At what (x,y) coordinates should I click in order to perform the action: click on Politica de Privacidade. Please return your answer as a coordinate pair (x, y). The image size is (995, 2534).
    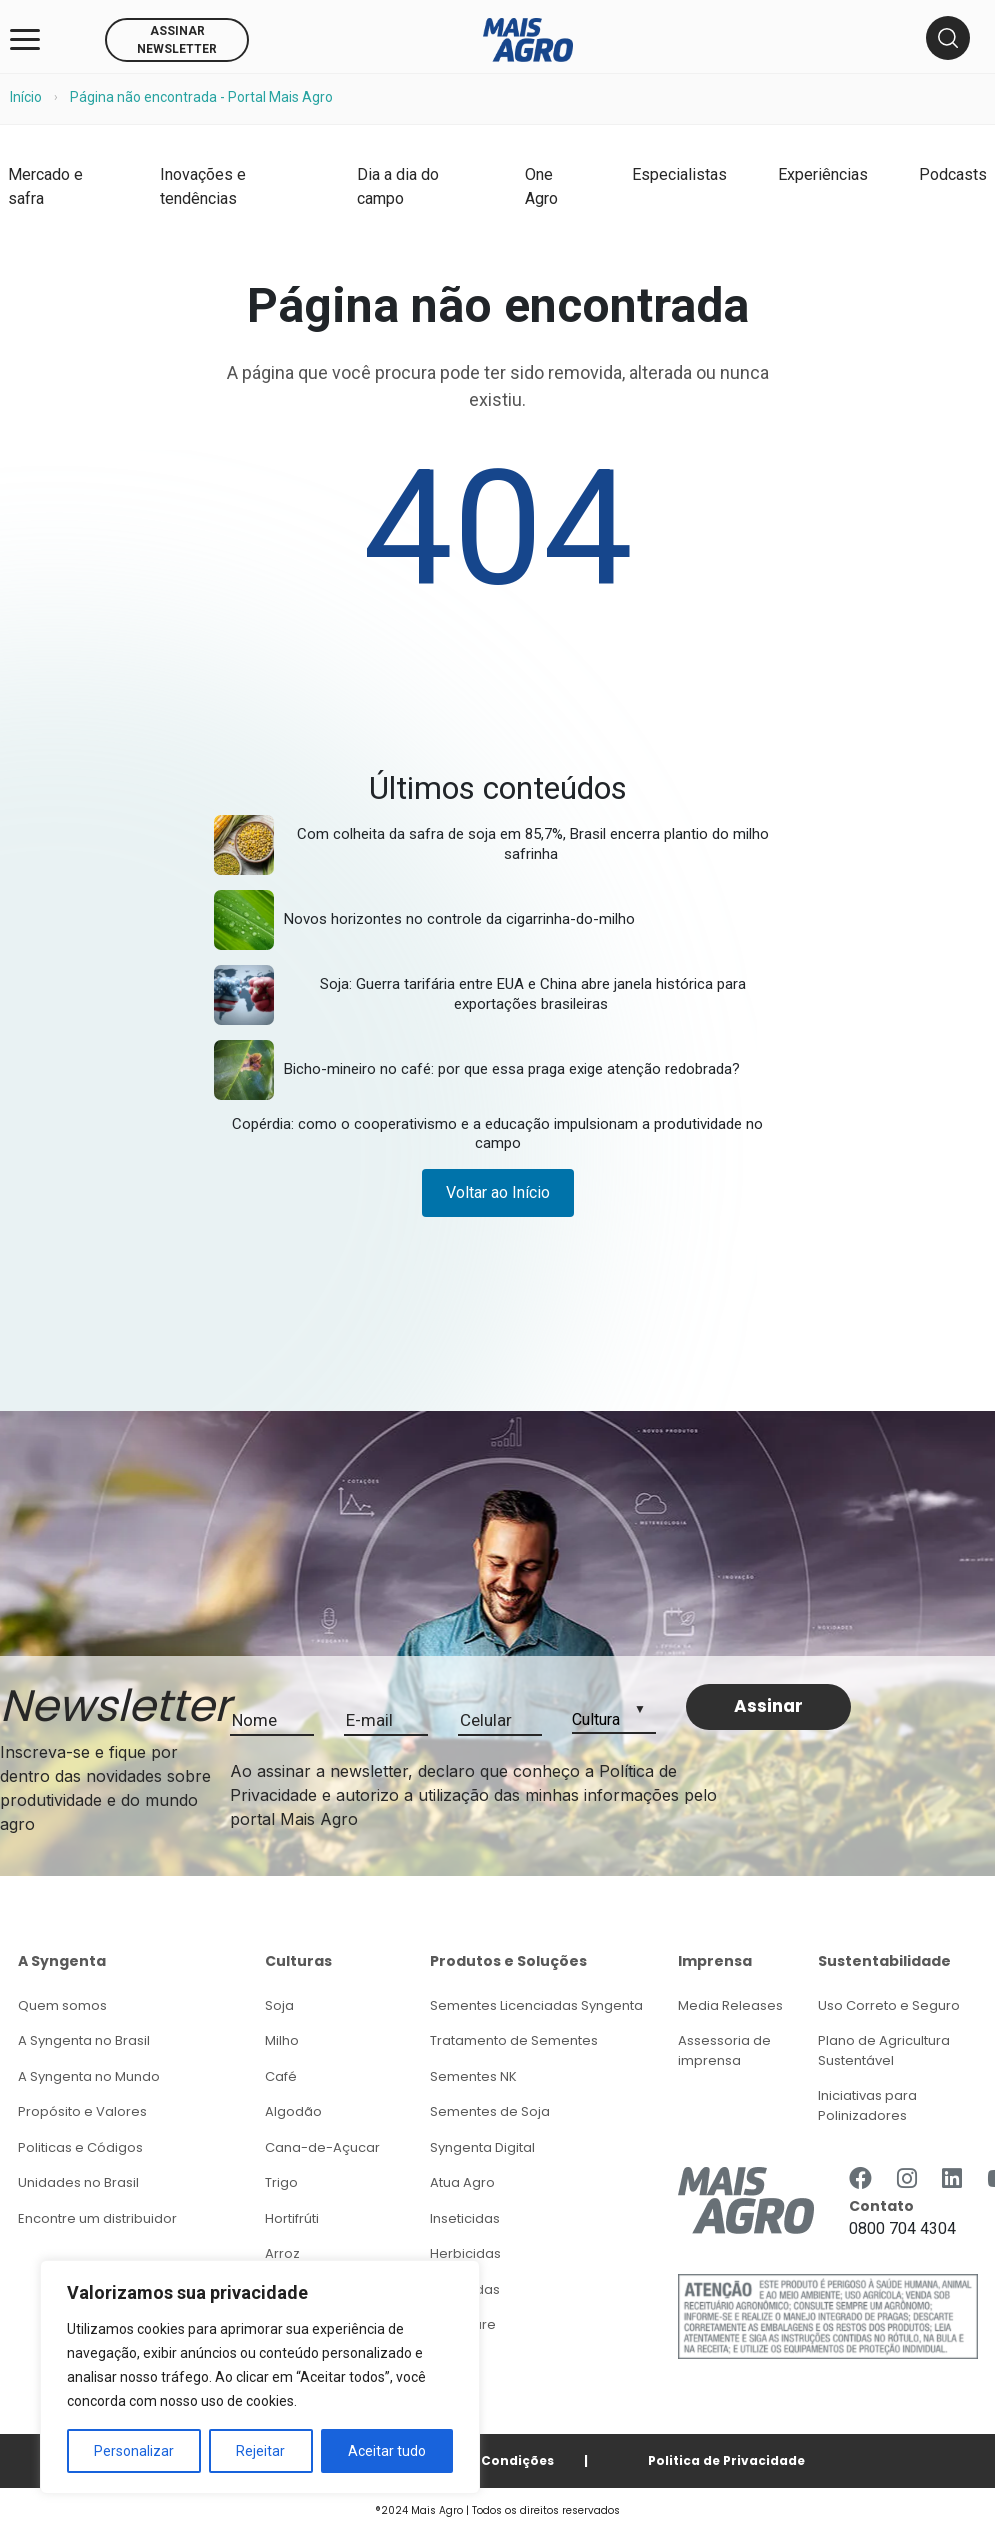
    Looking at the image, I should click on (726, 2460).